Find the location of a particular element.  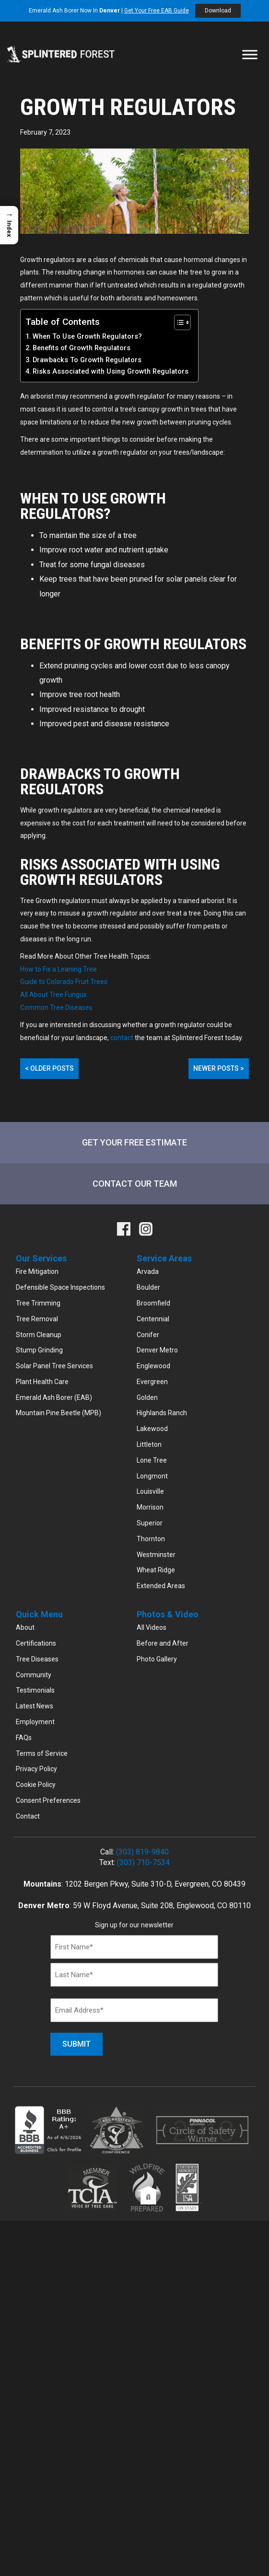

Get Your Free Estimate is located at coordinates (134, 1142).